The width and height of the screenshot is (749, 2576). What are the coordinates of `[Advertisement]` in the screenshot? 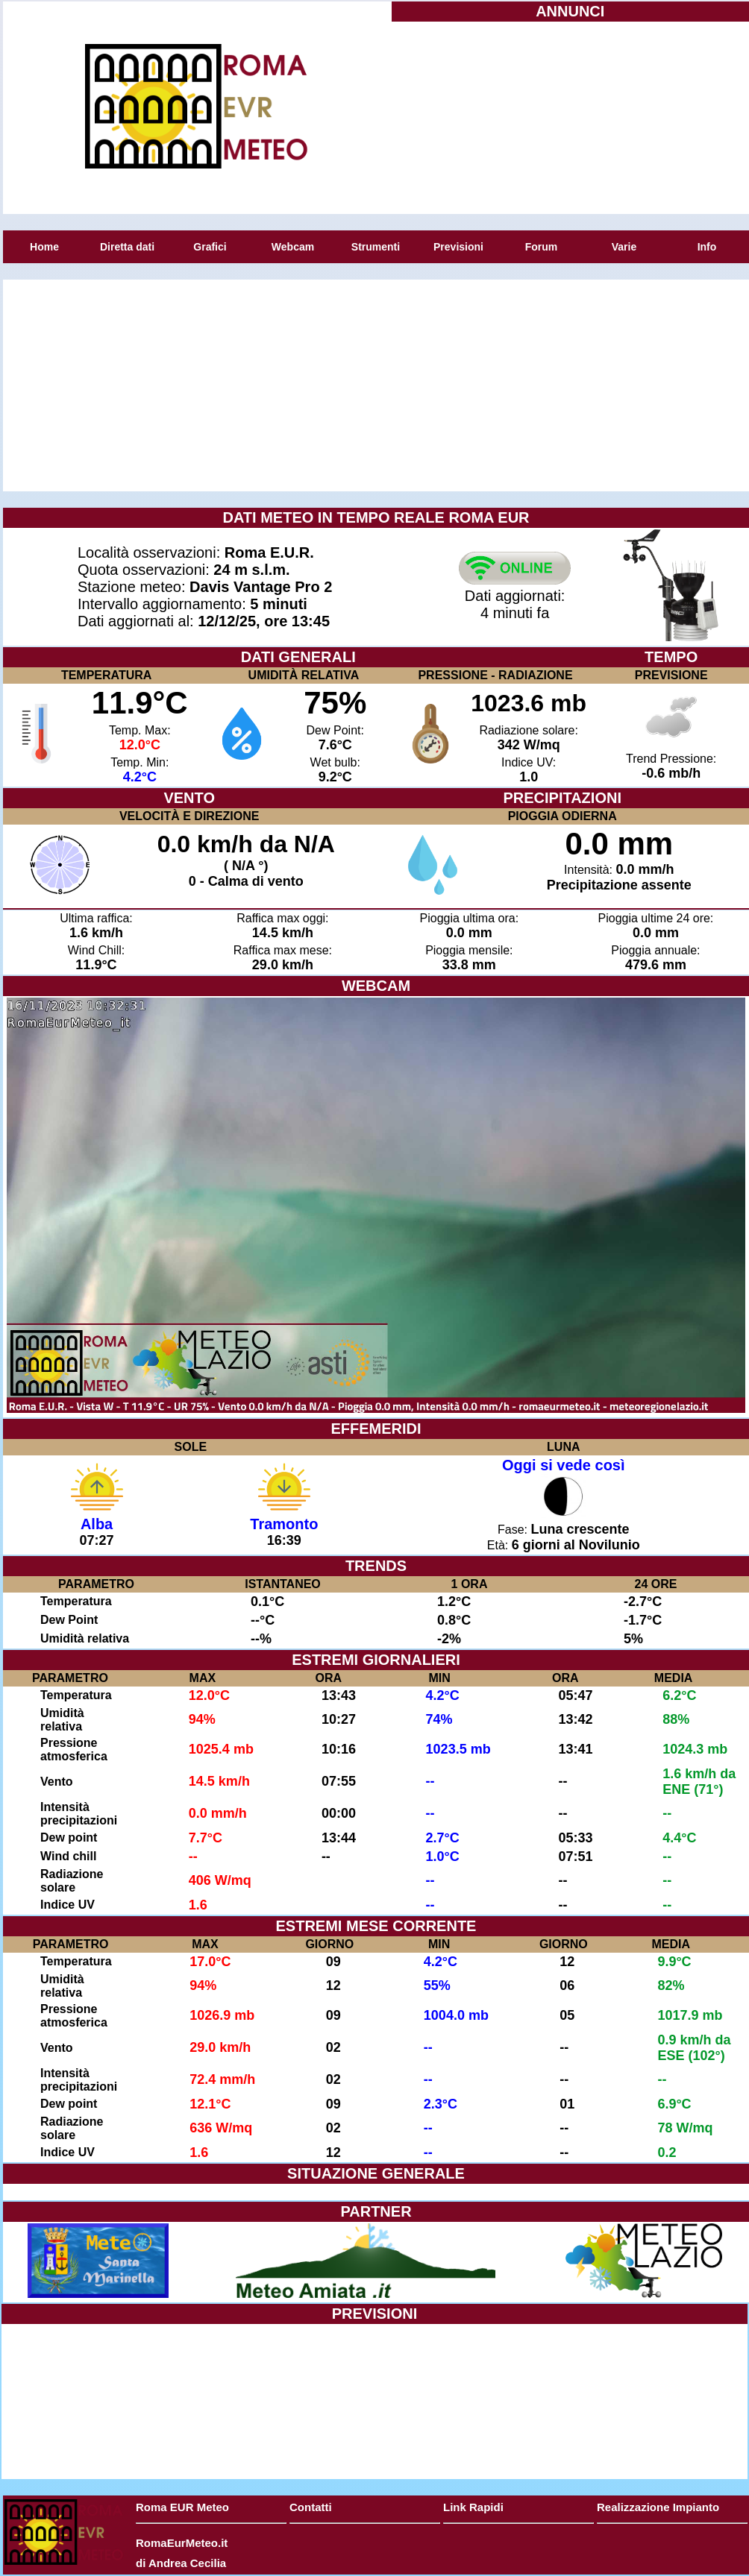 It's located at (570, 116).